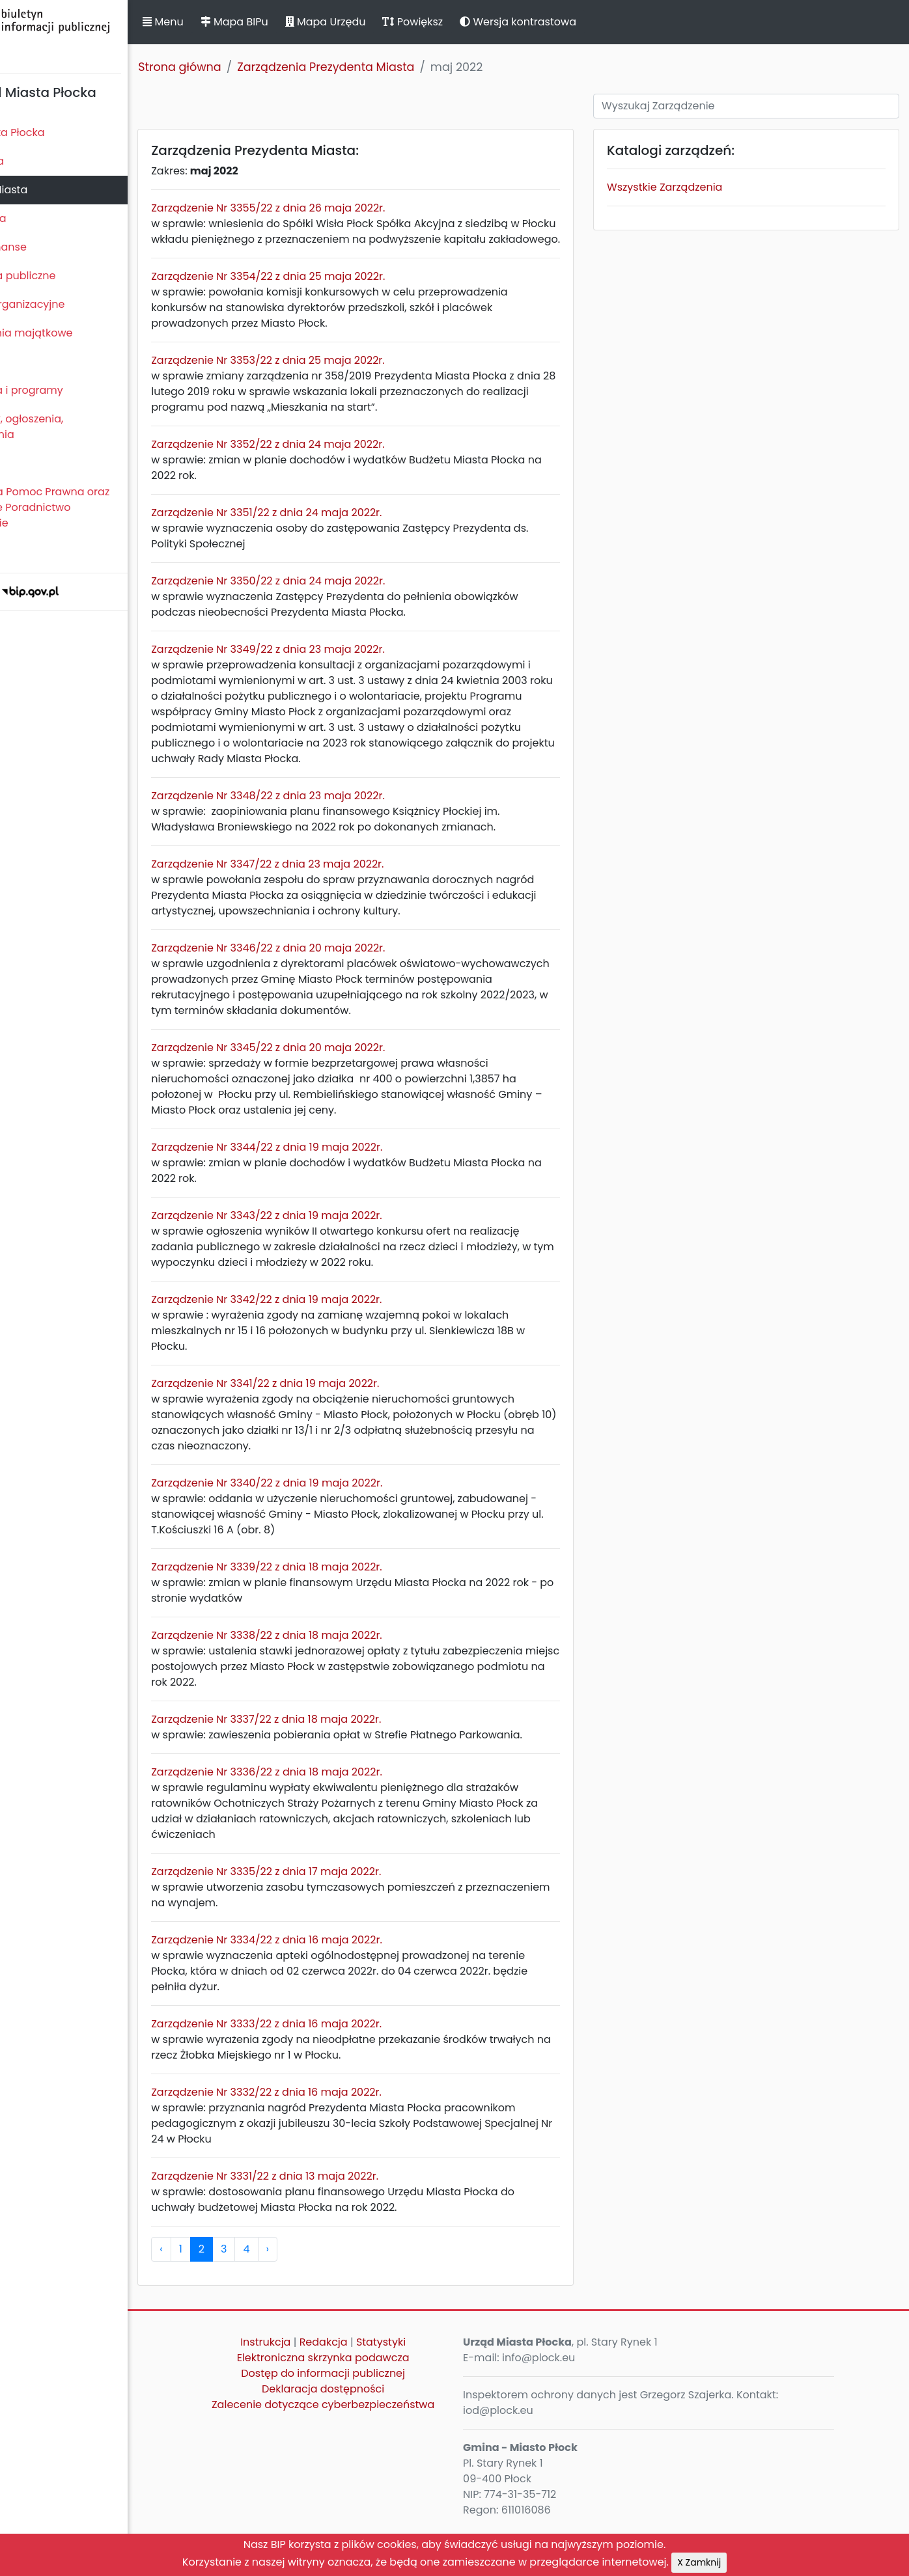 The width and height of the screenshot is (909, 2576). What do you see at coordinates (247, 67) in the screenshot?
I see `Strona główna` at bounding box center [247, 67].